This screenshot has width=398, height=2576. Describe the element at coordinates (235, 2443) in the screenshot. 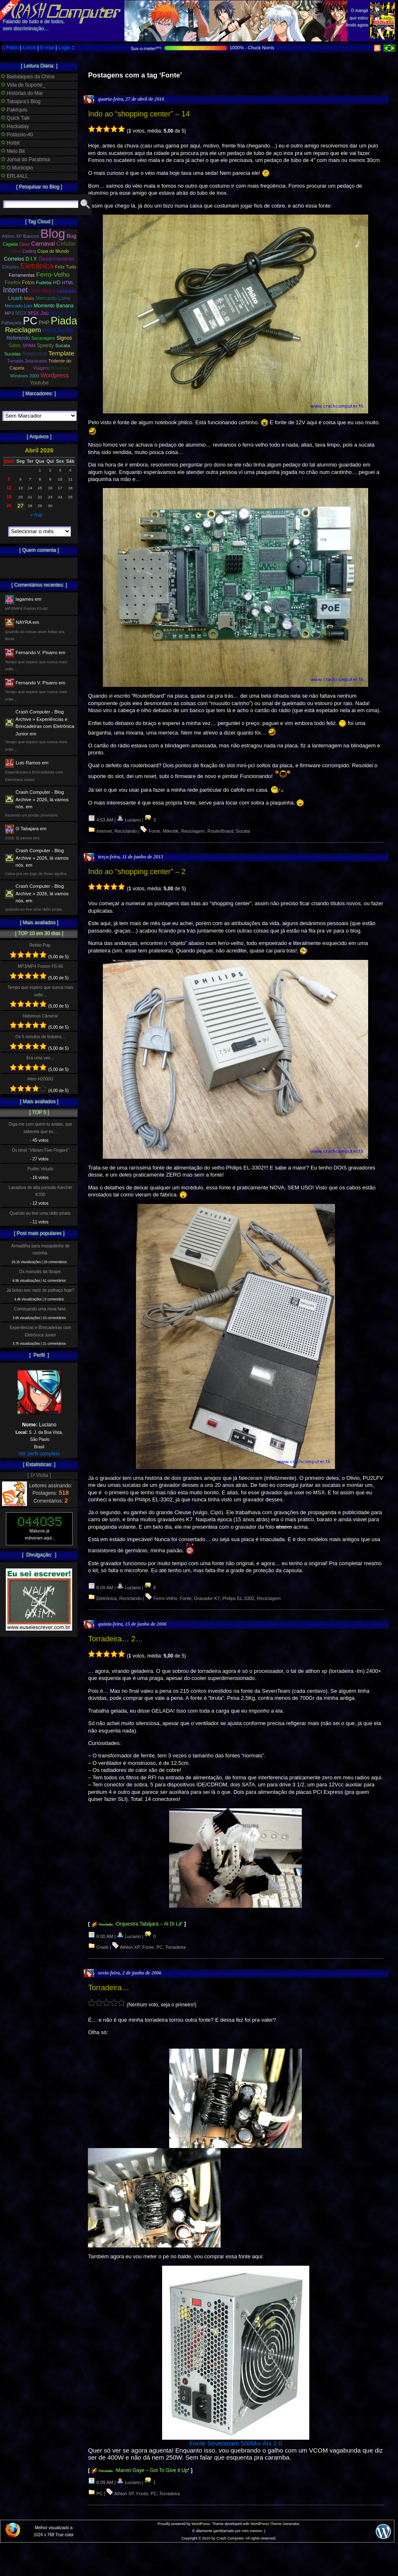

I see `Fonte Seventeam 500bkv Atx 2.0` at that location.